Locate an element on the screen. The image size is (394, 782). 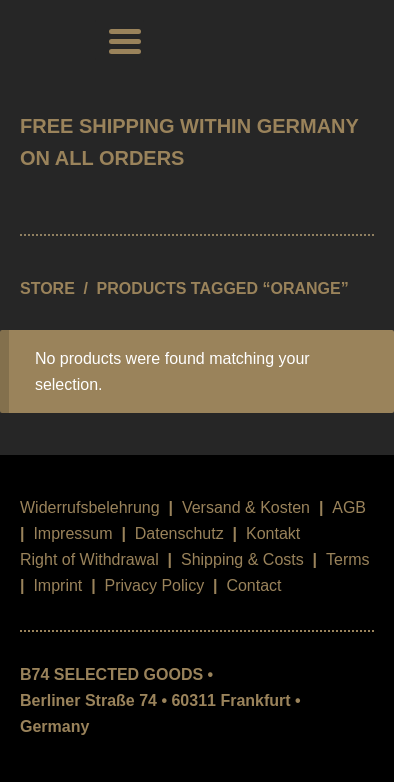
Kontakt is located at coordinates (273, 533).